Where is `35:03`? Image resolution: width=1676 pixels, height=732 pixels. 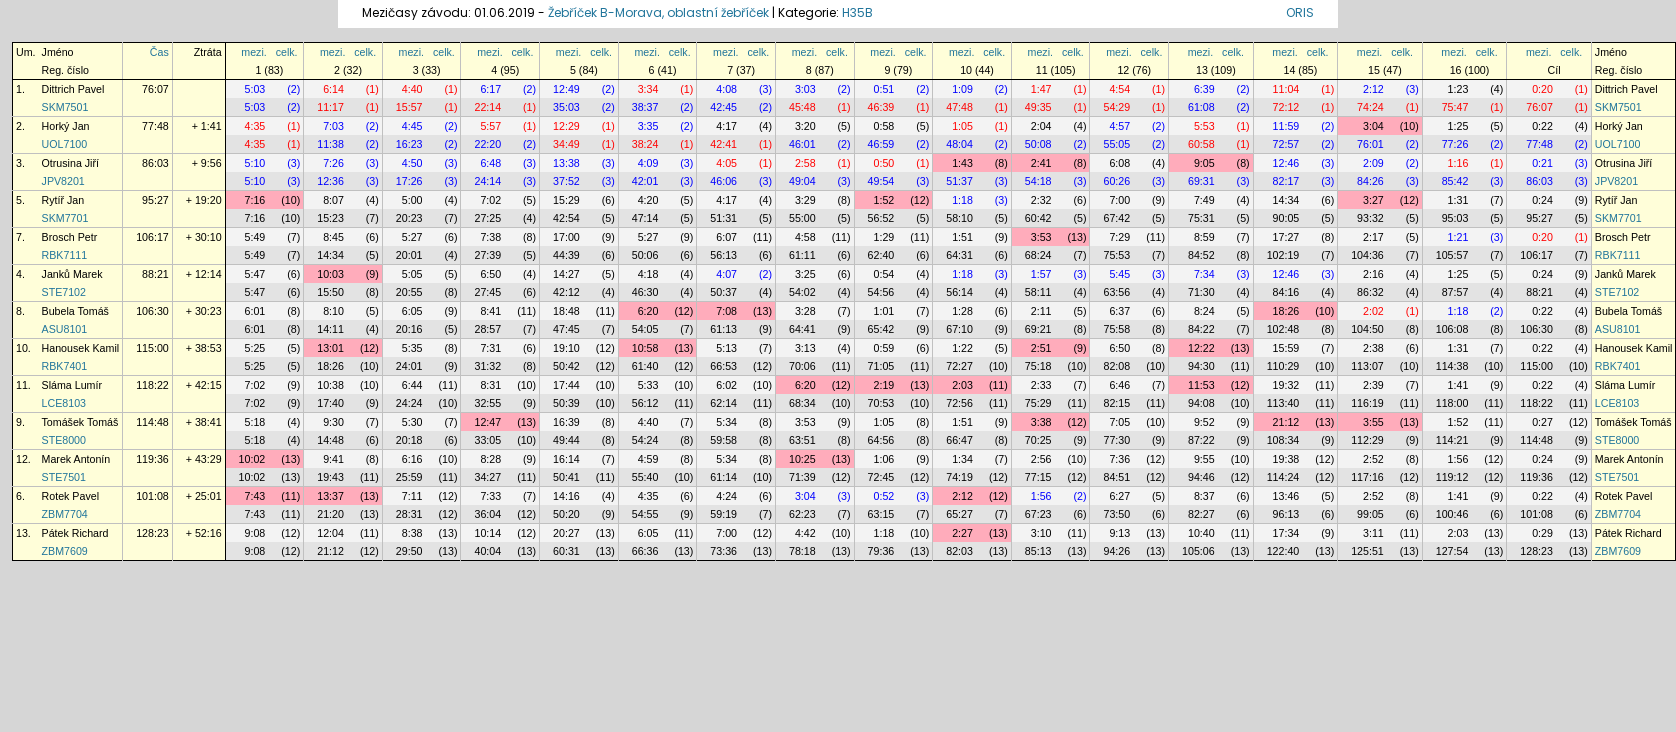
35:03 is located at coordinates (566, 107).